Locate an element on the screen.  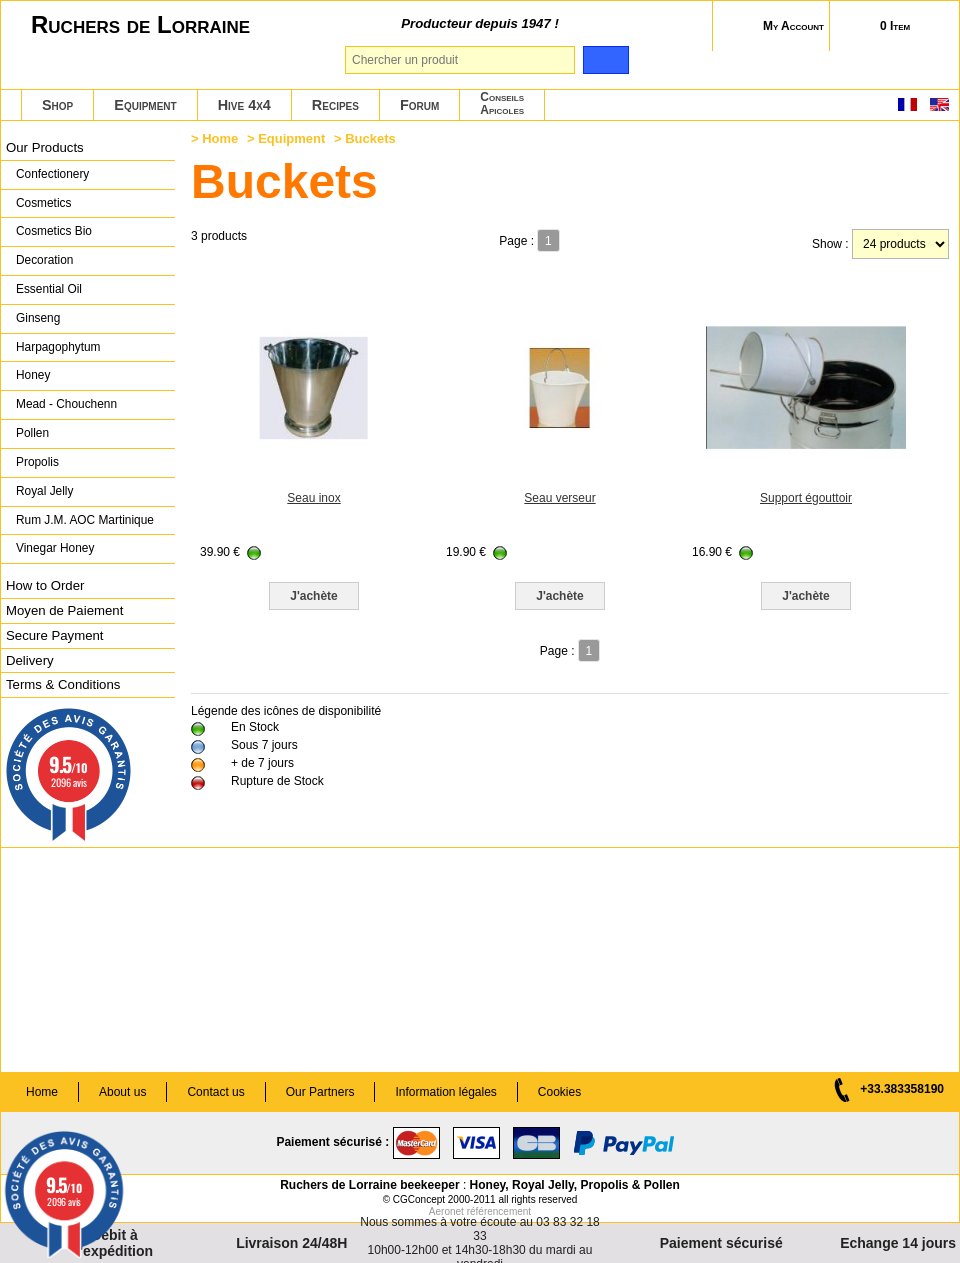
J'achète is located at coordinates (314, 596).